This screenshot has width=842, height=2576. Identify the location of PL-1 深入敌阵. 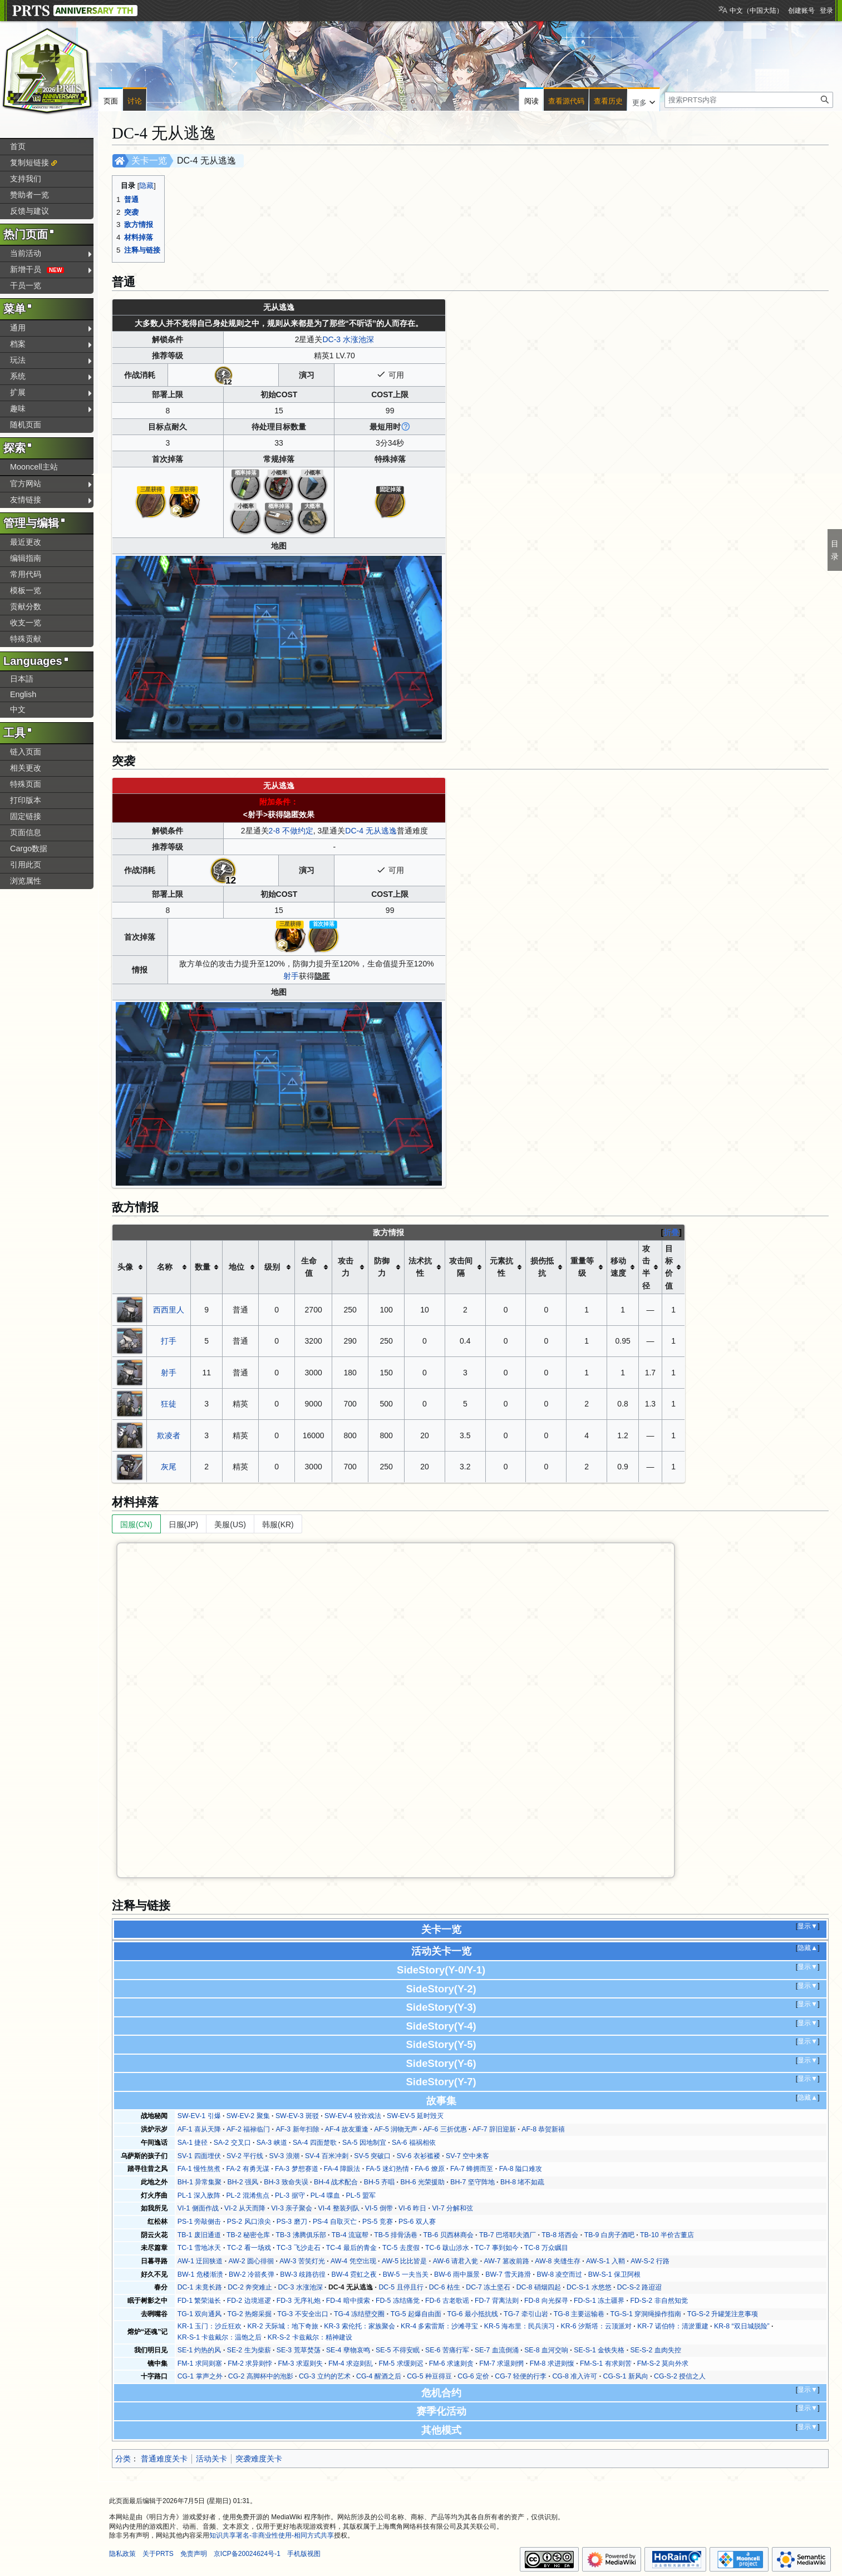
(199, 2195).